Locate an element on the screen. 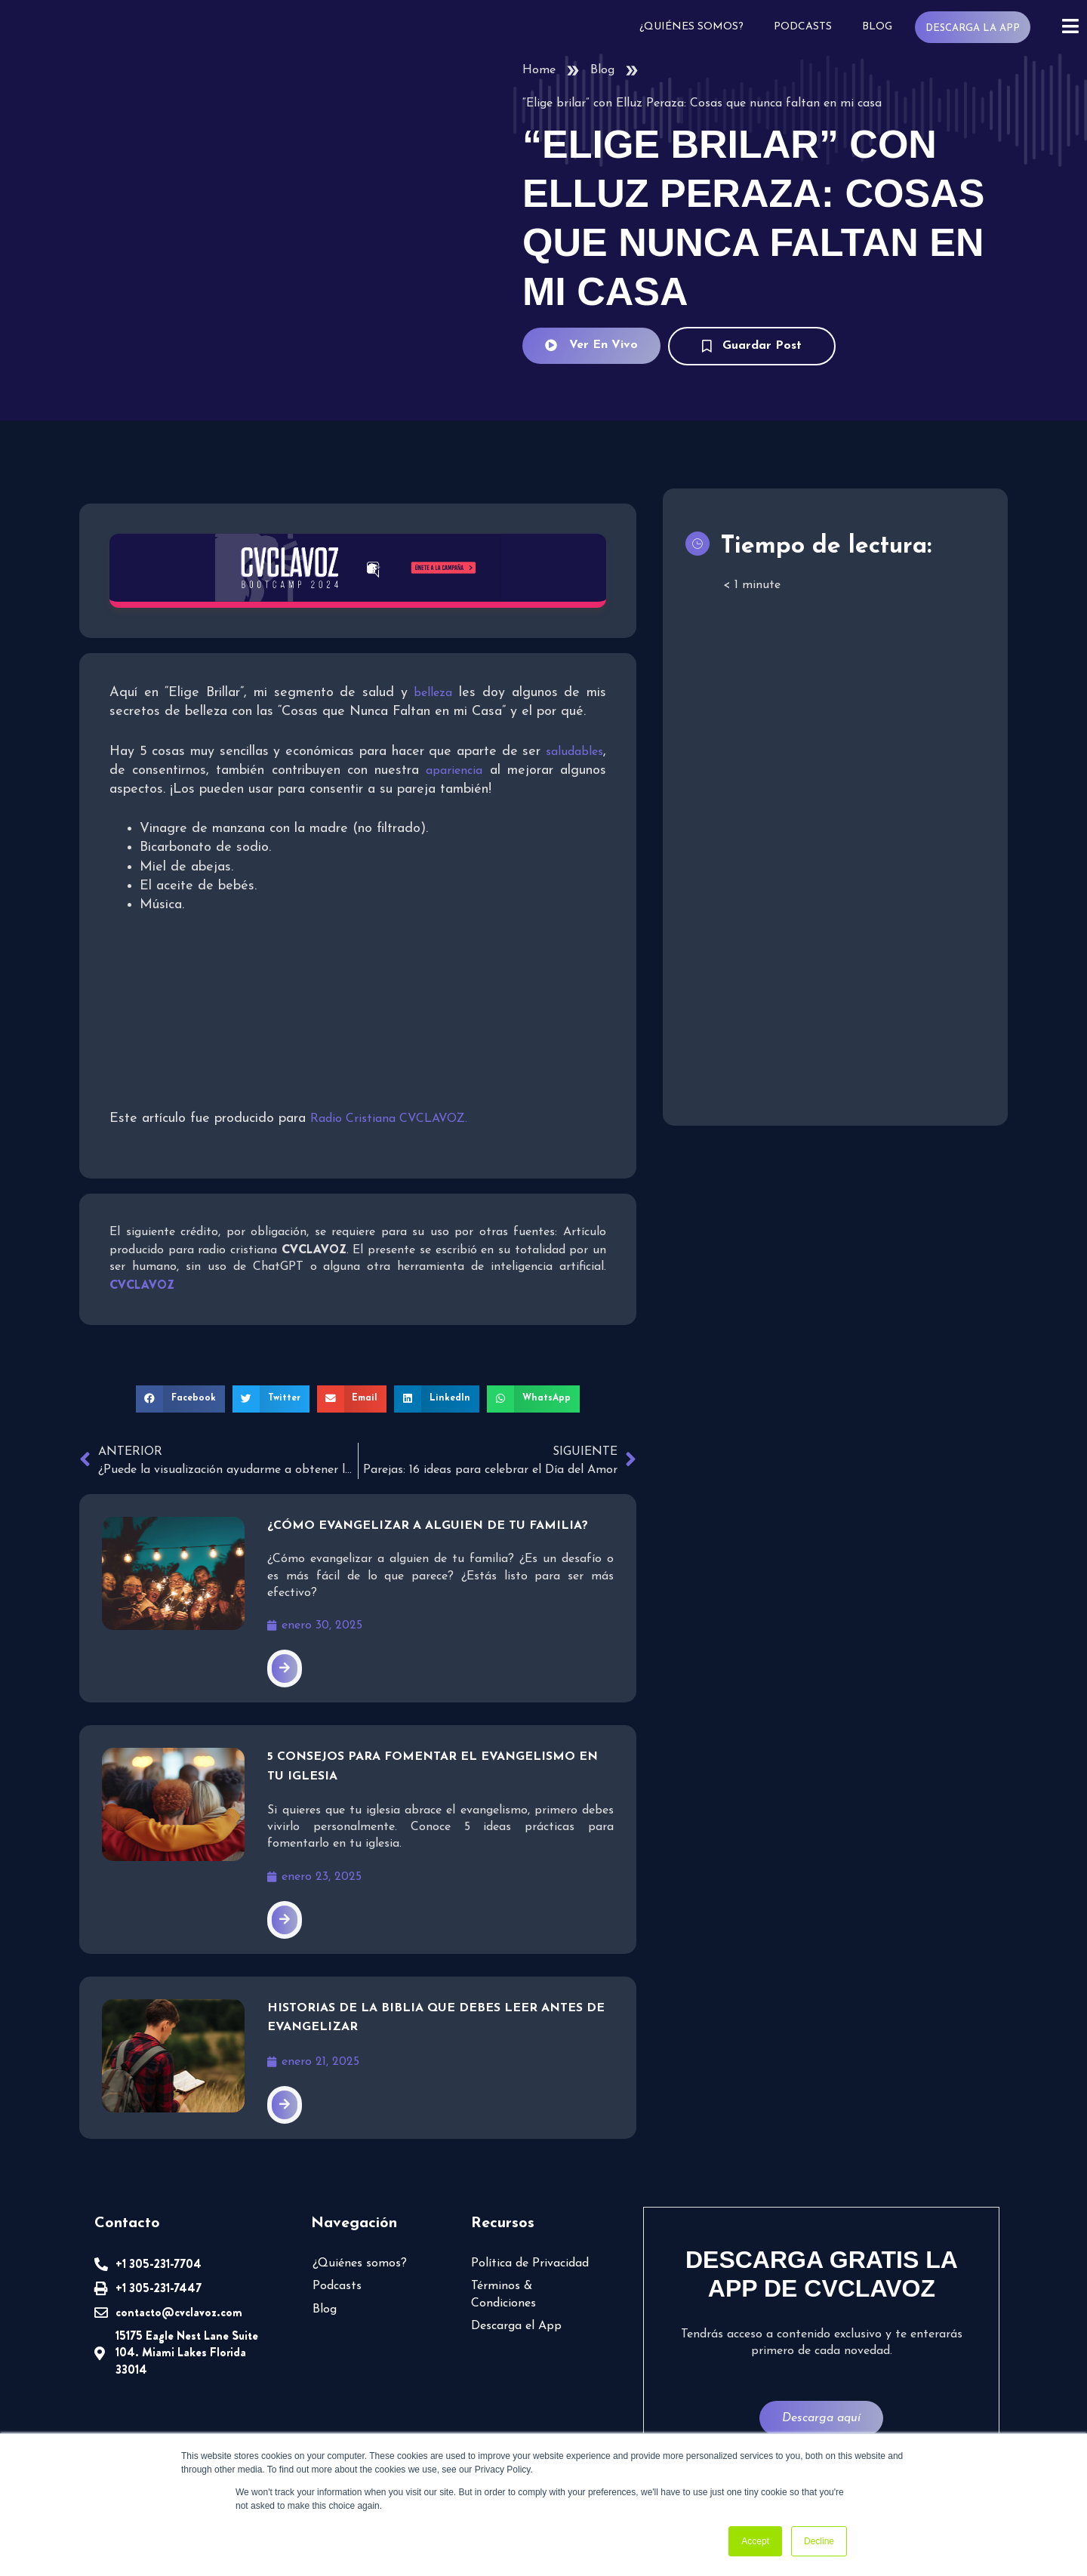 The image size is (1087, 2576). Blog is located at coordinates (880, 26).